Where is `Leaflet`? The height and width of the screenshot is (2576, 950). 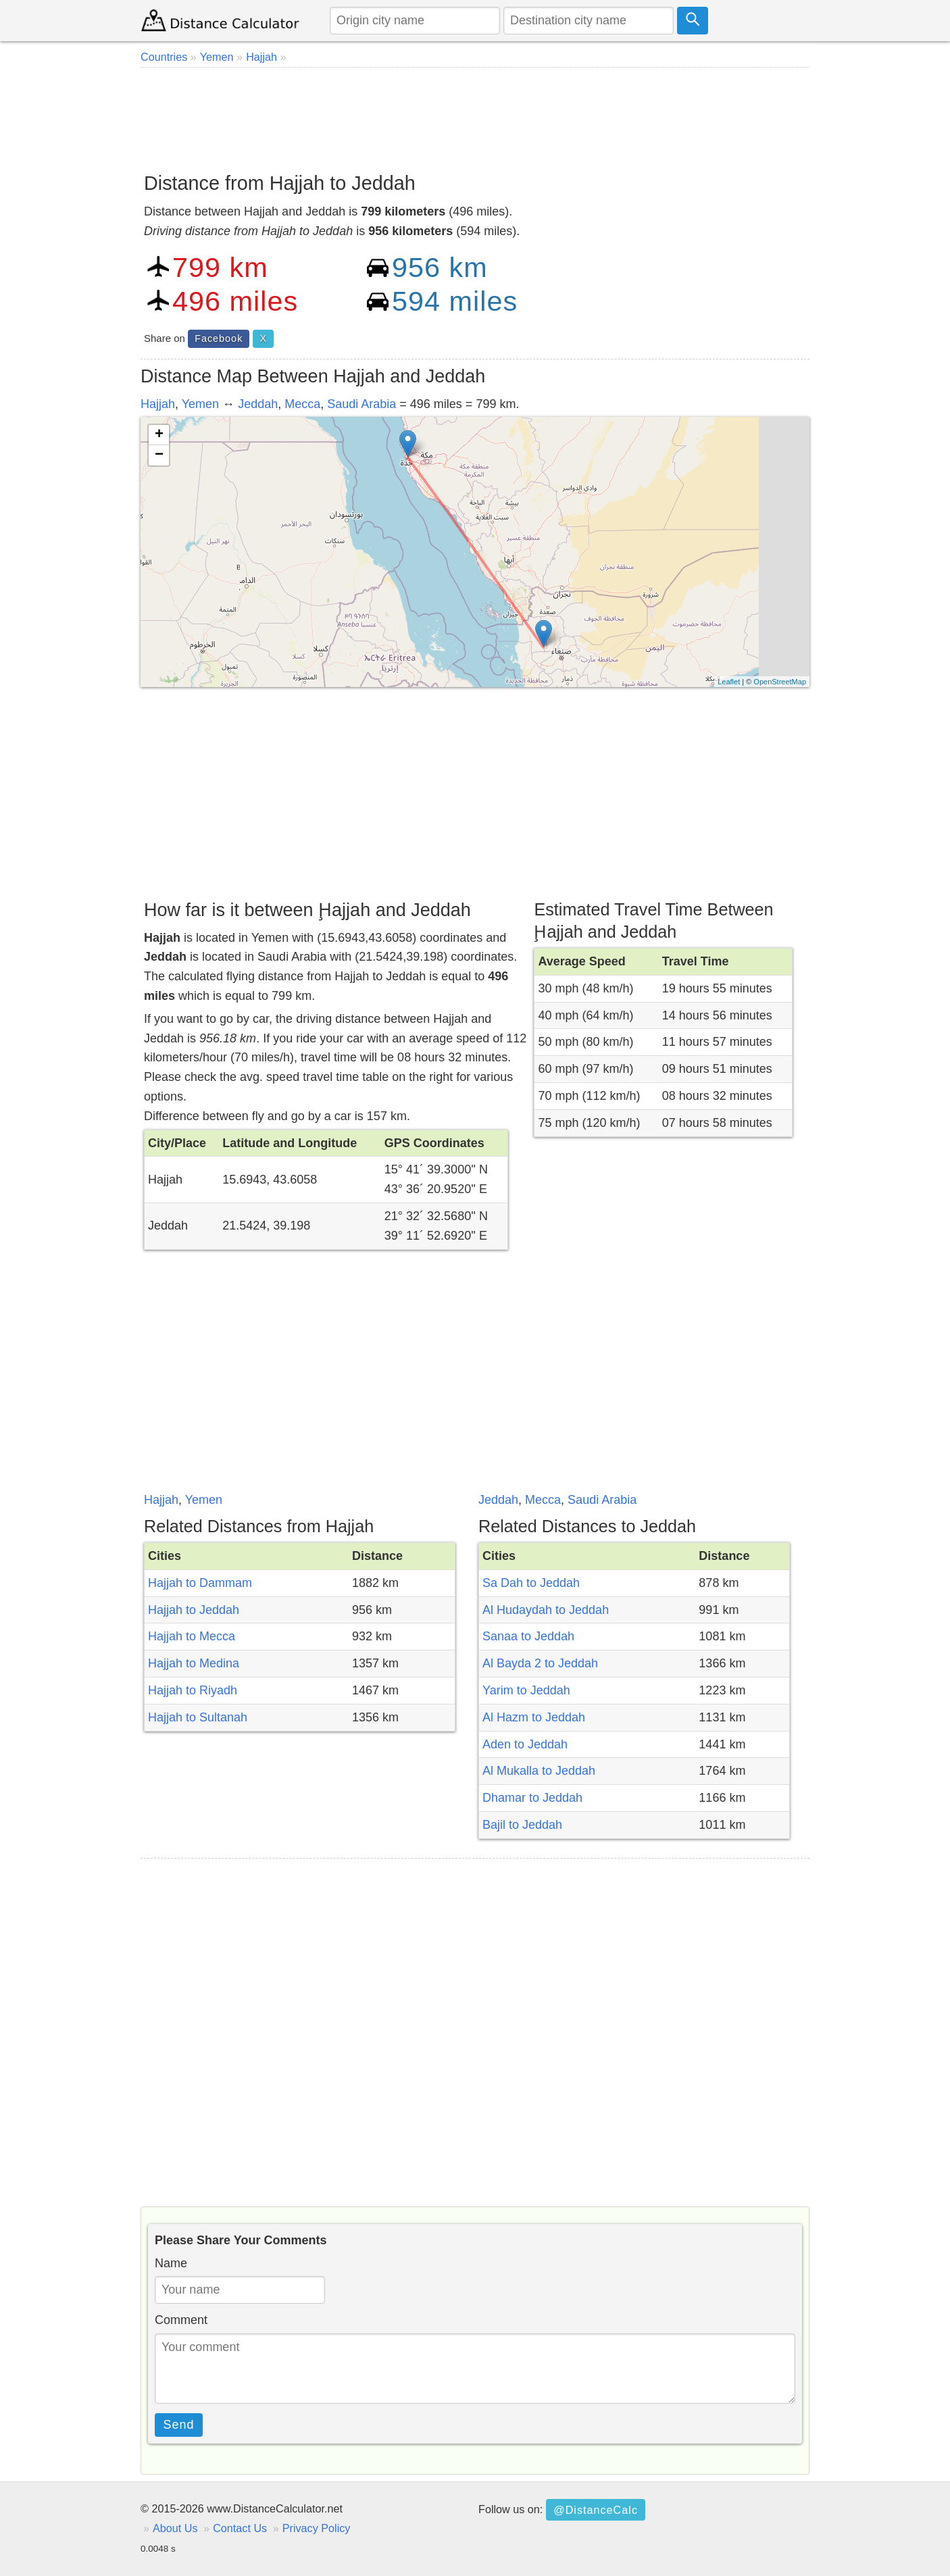 Leaflet is located at coordinates (729, 682).